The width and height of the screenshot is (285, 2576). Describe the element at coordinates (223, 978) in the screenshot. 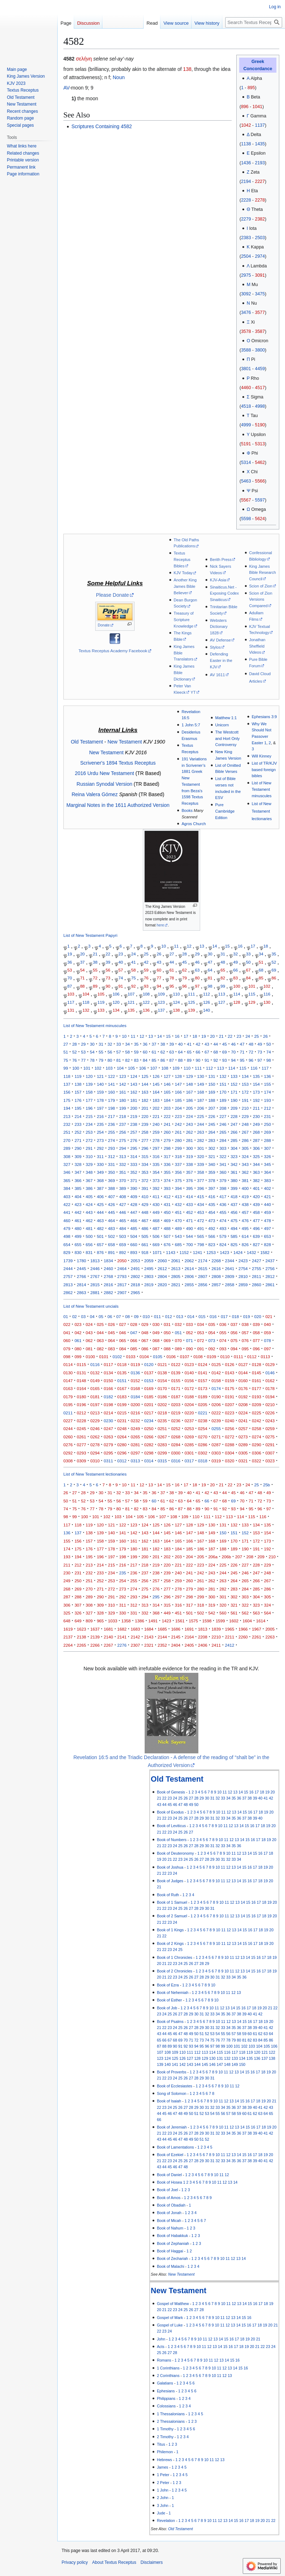

I see `82` at that location.